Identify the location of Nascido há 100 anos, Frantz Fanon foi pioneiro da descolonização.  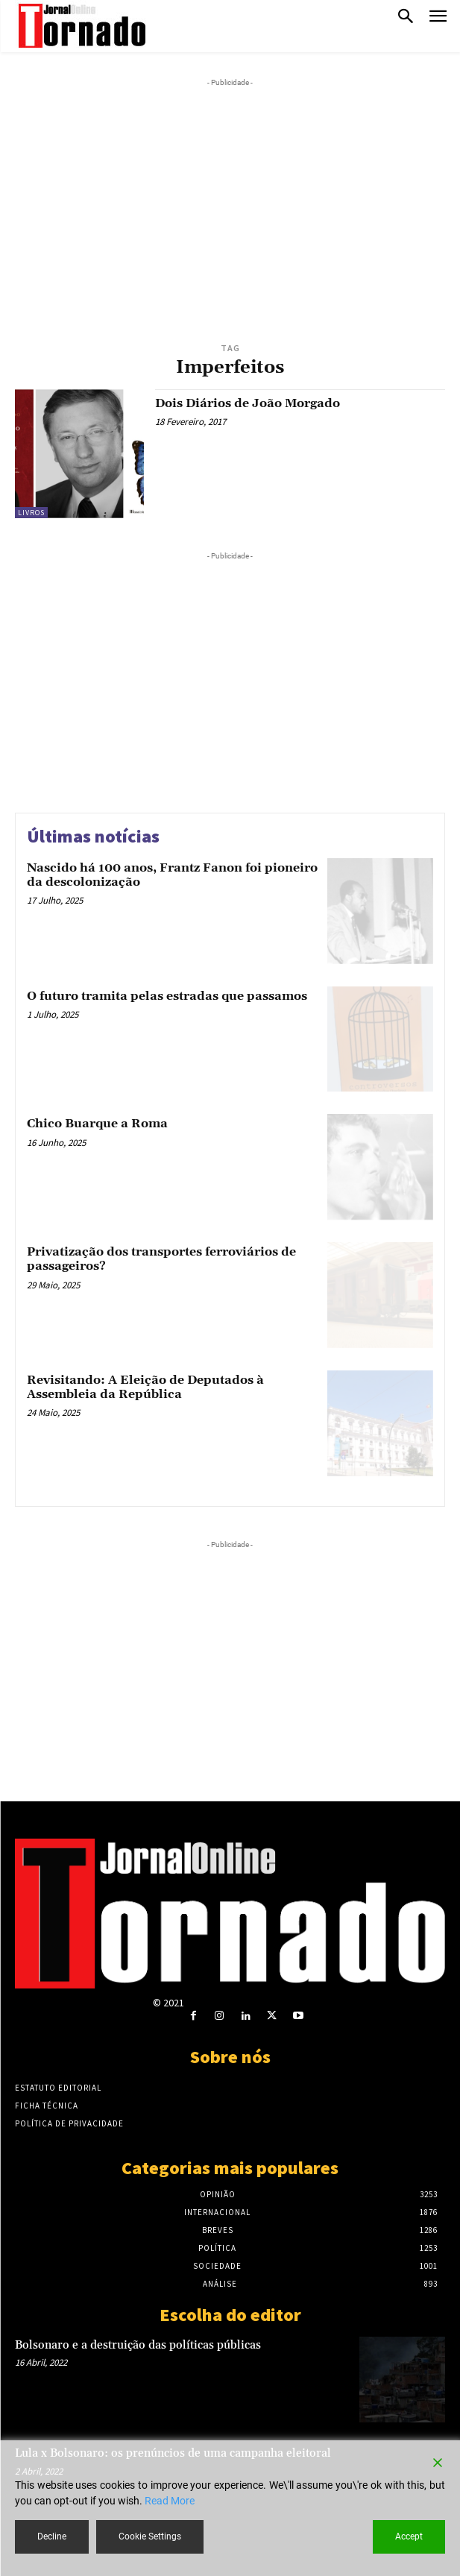
(172, 874).